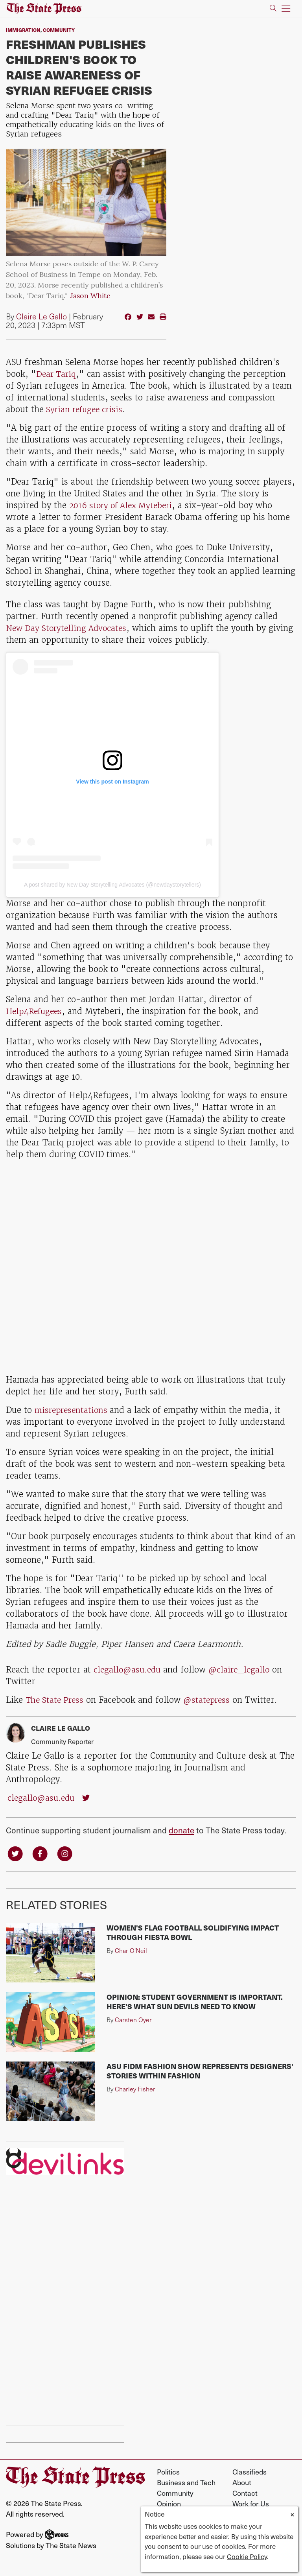  What do you see at coordinates (68, 628) in the screenshot?
I see `New Day Storytelling Advocates` at bounding box center [68, 628].